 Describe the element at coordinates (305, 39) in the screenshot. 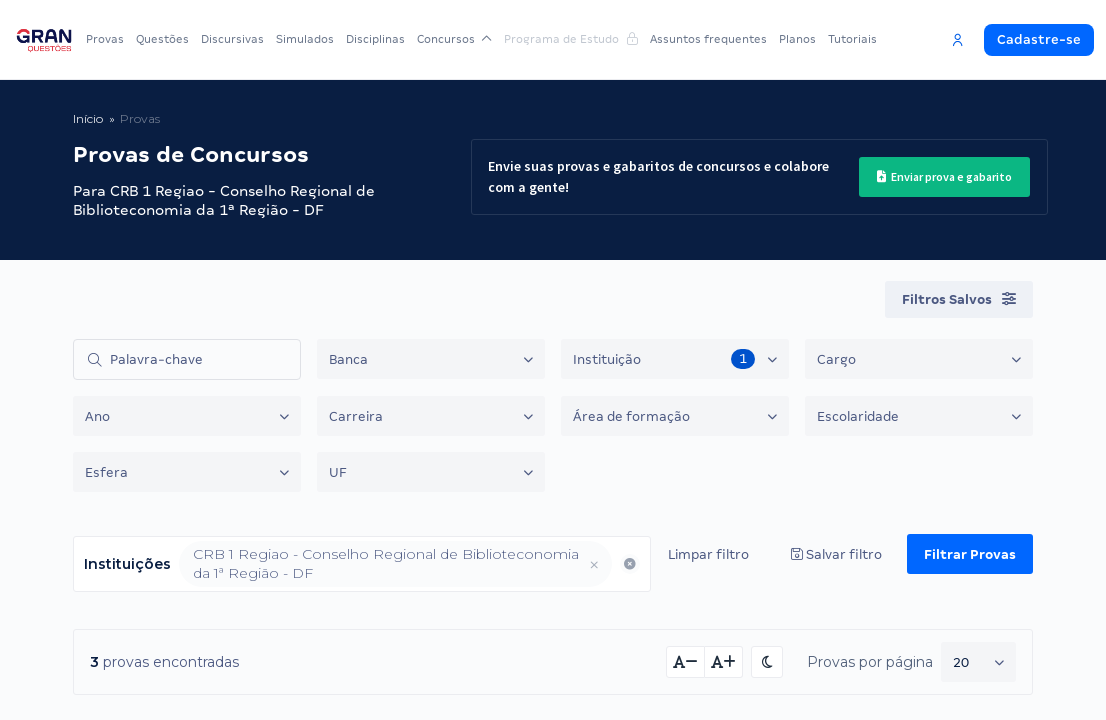

I see `Simulados` at that location.